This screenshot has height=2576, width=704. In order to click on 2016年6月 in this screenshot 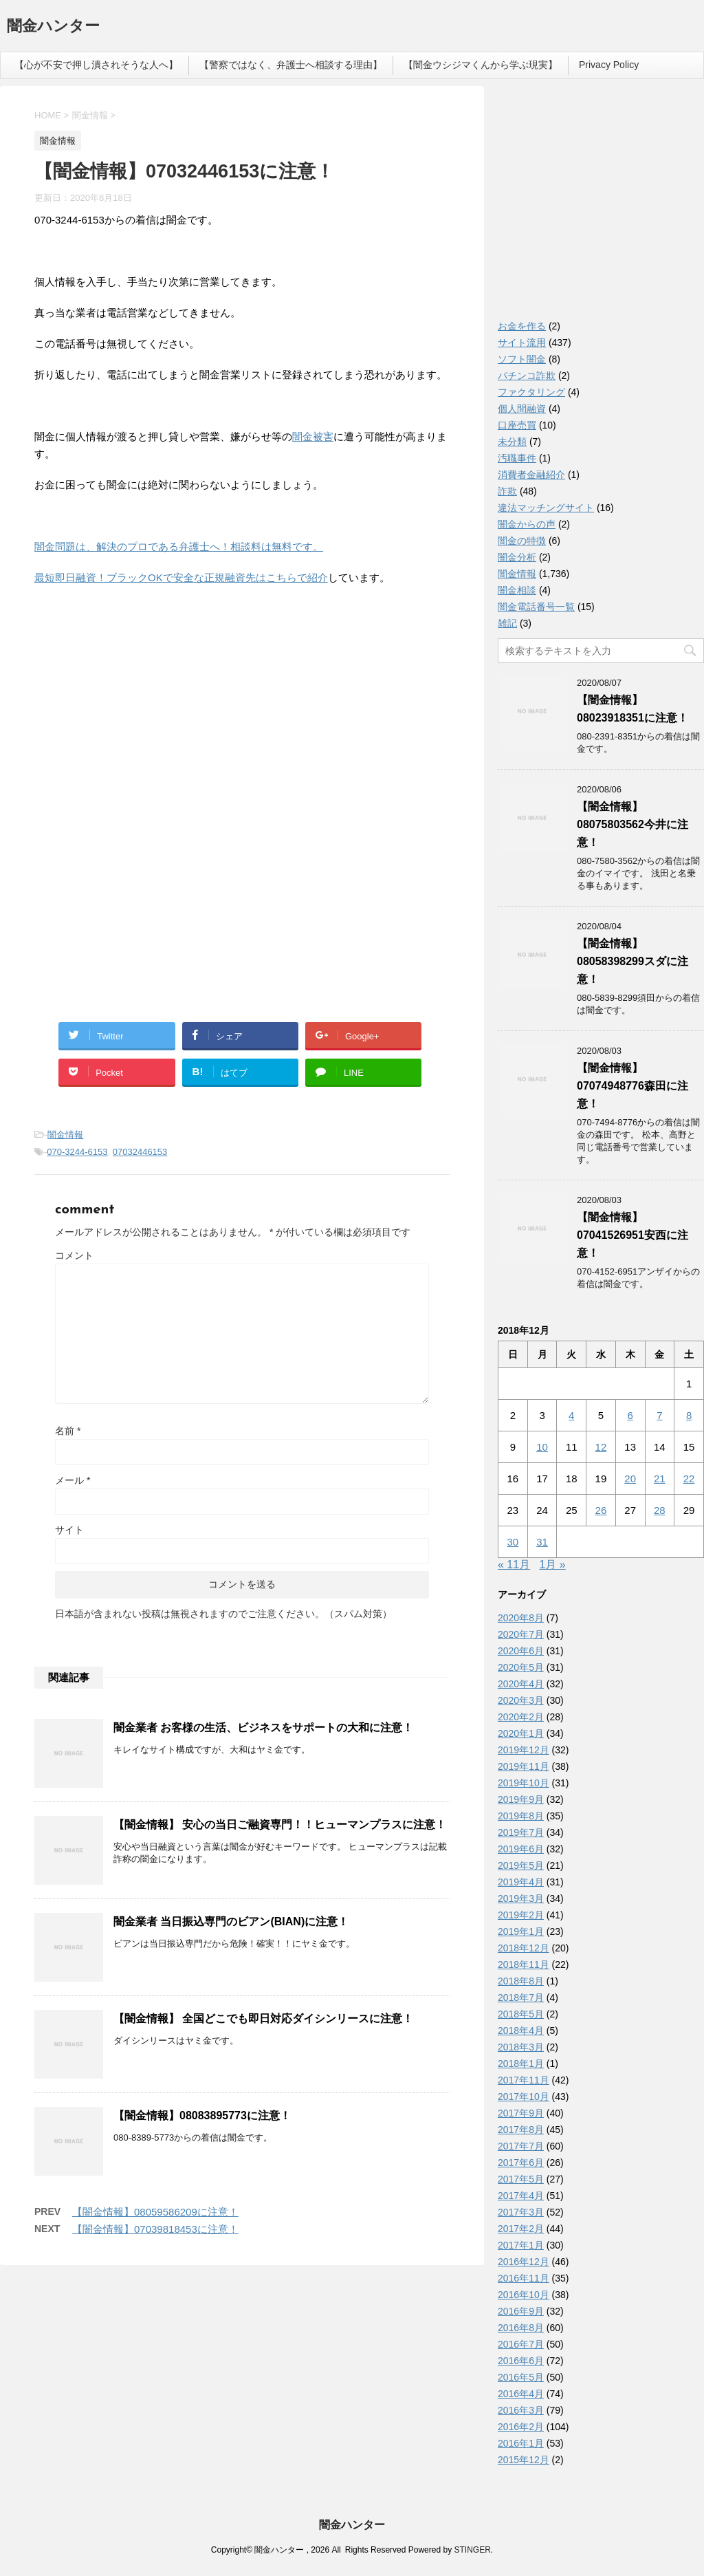, I will do `click(521, 2360)`.